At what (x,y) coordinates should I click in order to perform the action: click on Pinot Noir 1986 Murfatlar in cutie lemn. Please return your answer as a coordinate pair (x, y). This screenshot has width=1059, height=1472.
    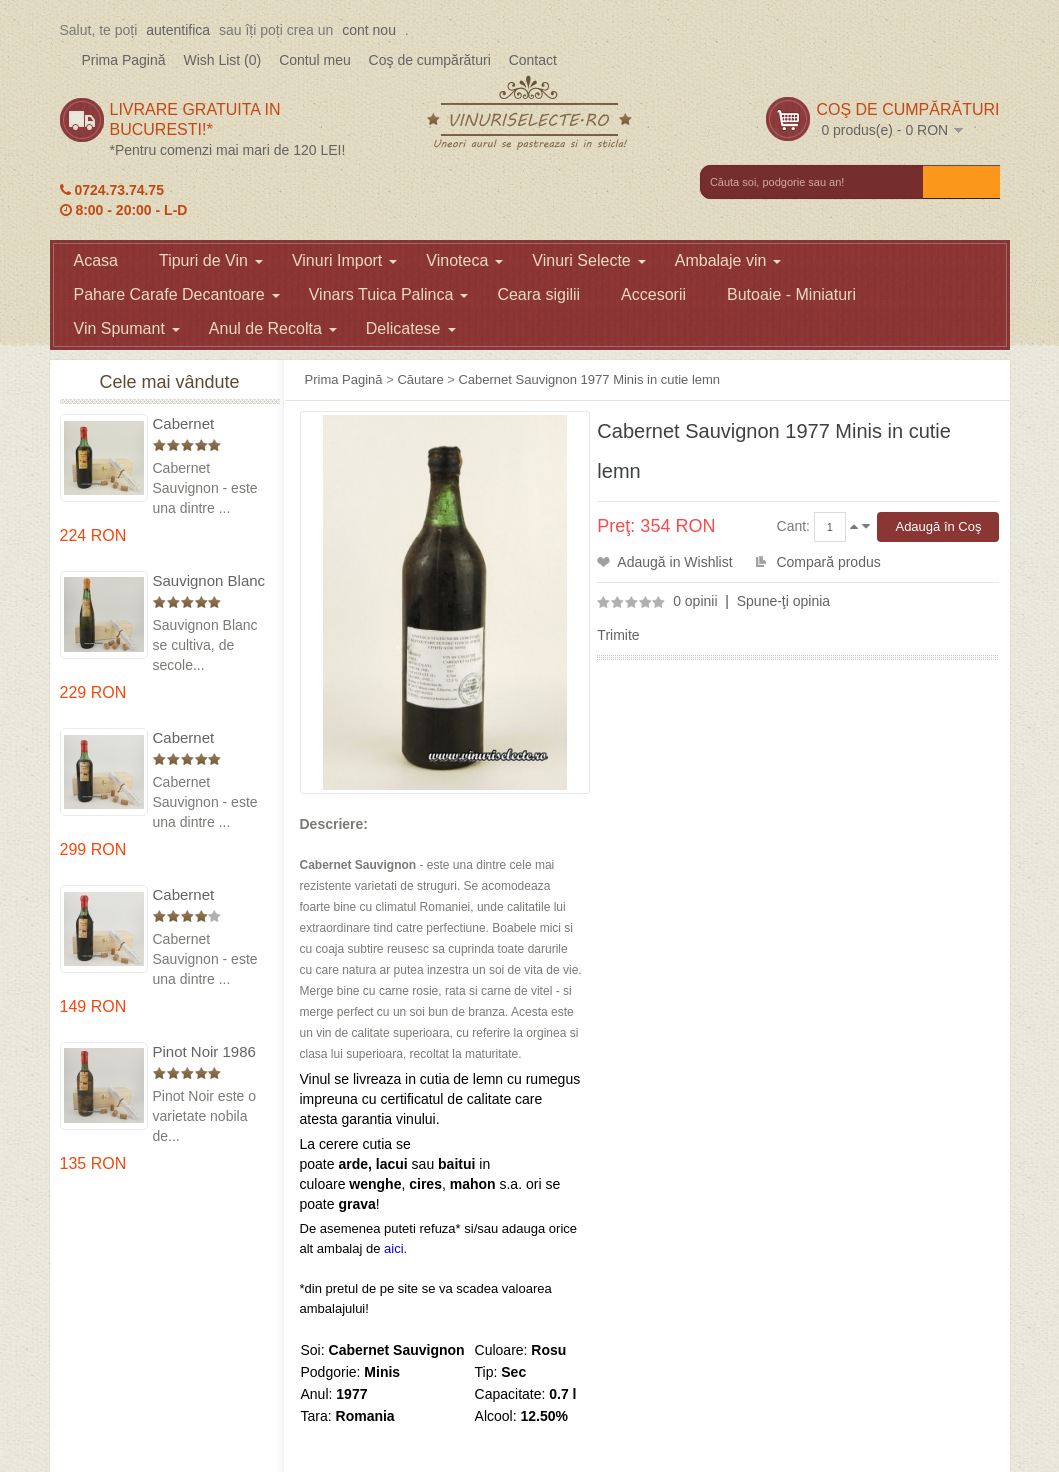
    Looking at the image, I should click on (208, 1052).